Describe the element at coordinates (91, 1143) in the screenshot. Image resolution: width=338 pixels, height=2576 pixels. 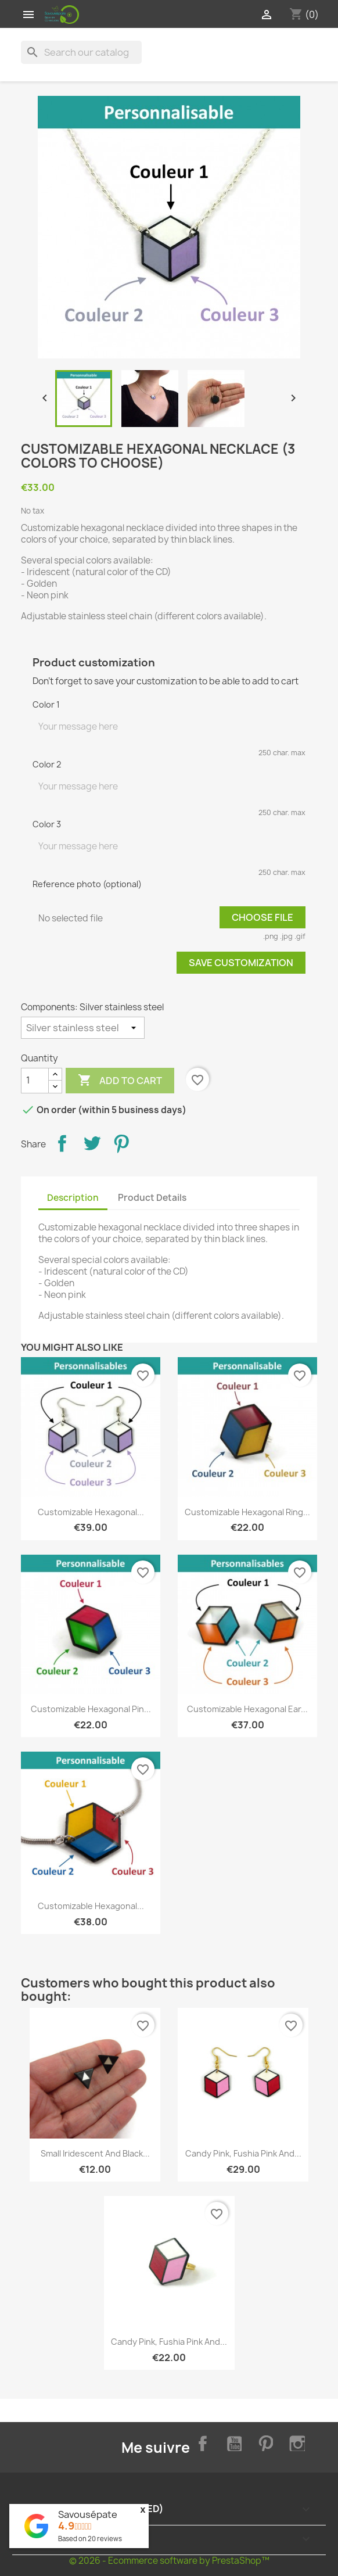
I see `Tweet` at that location.